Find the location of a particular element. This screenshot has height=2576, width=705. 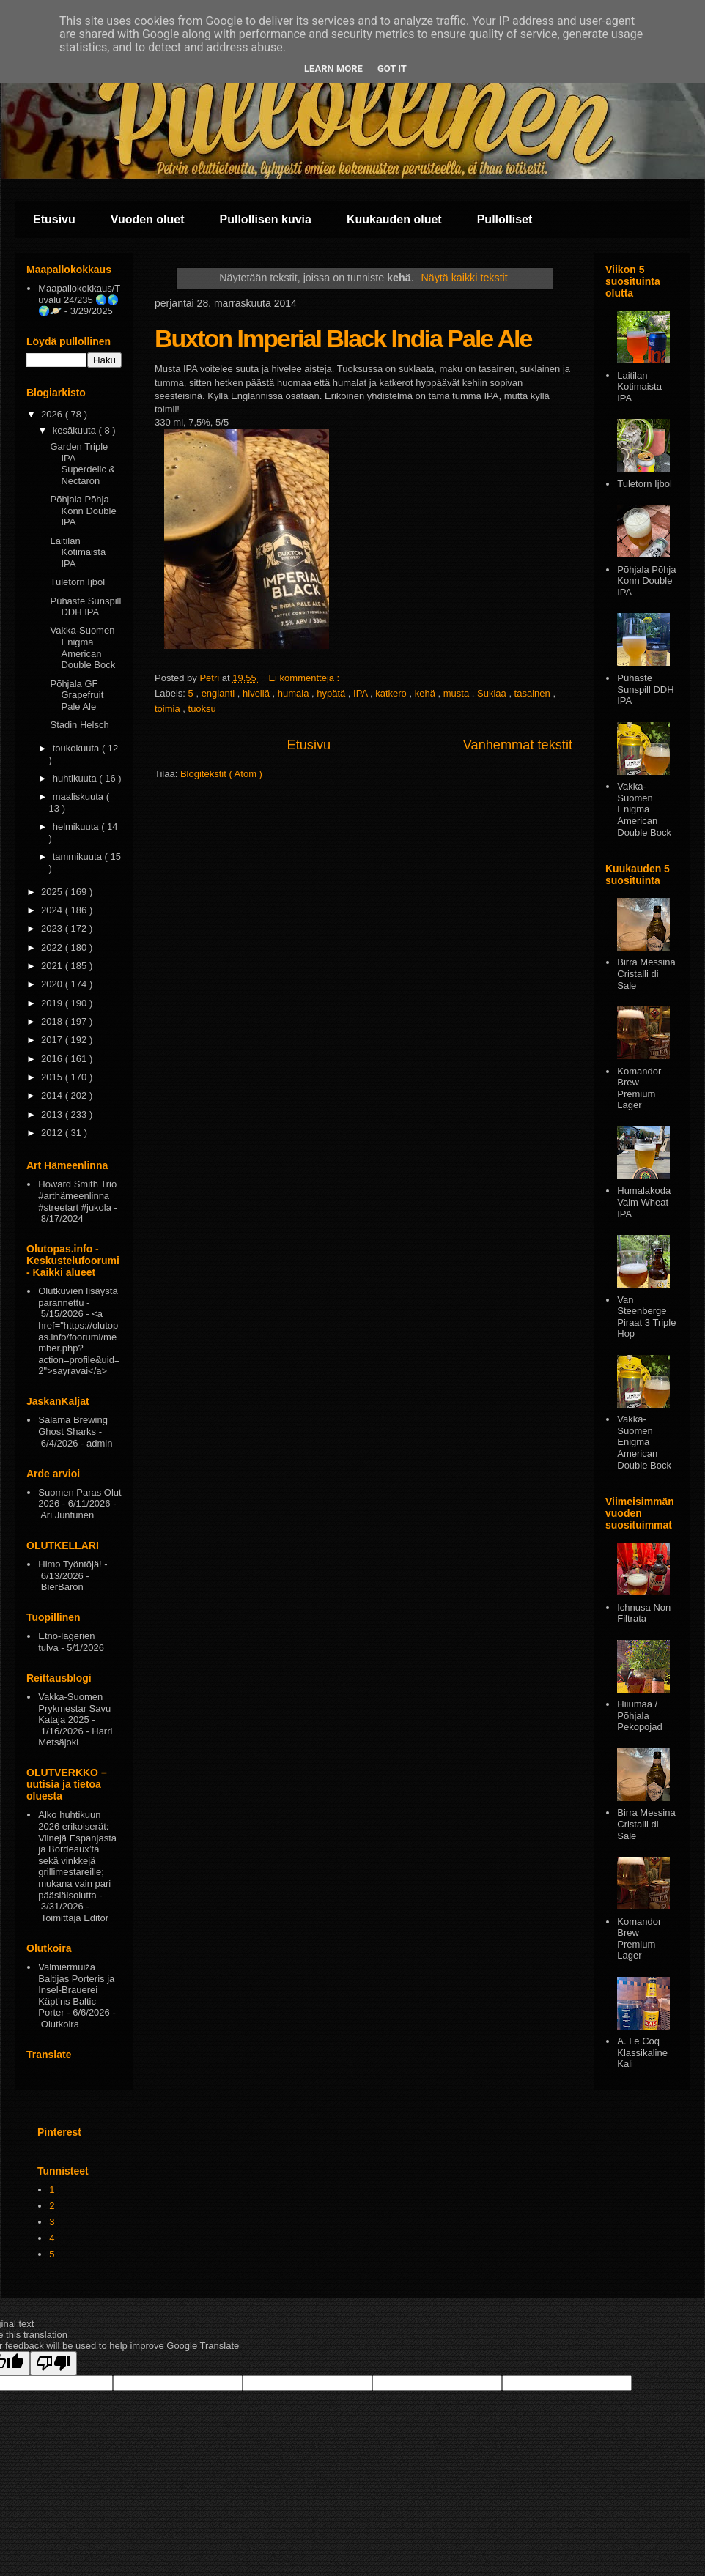

2026 is located at coordinates (53, 414).